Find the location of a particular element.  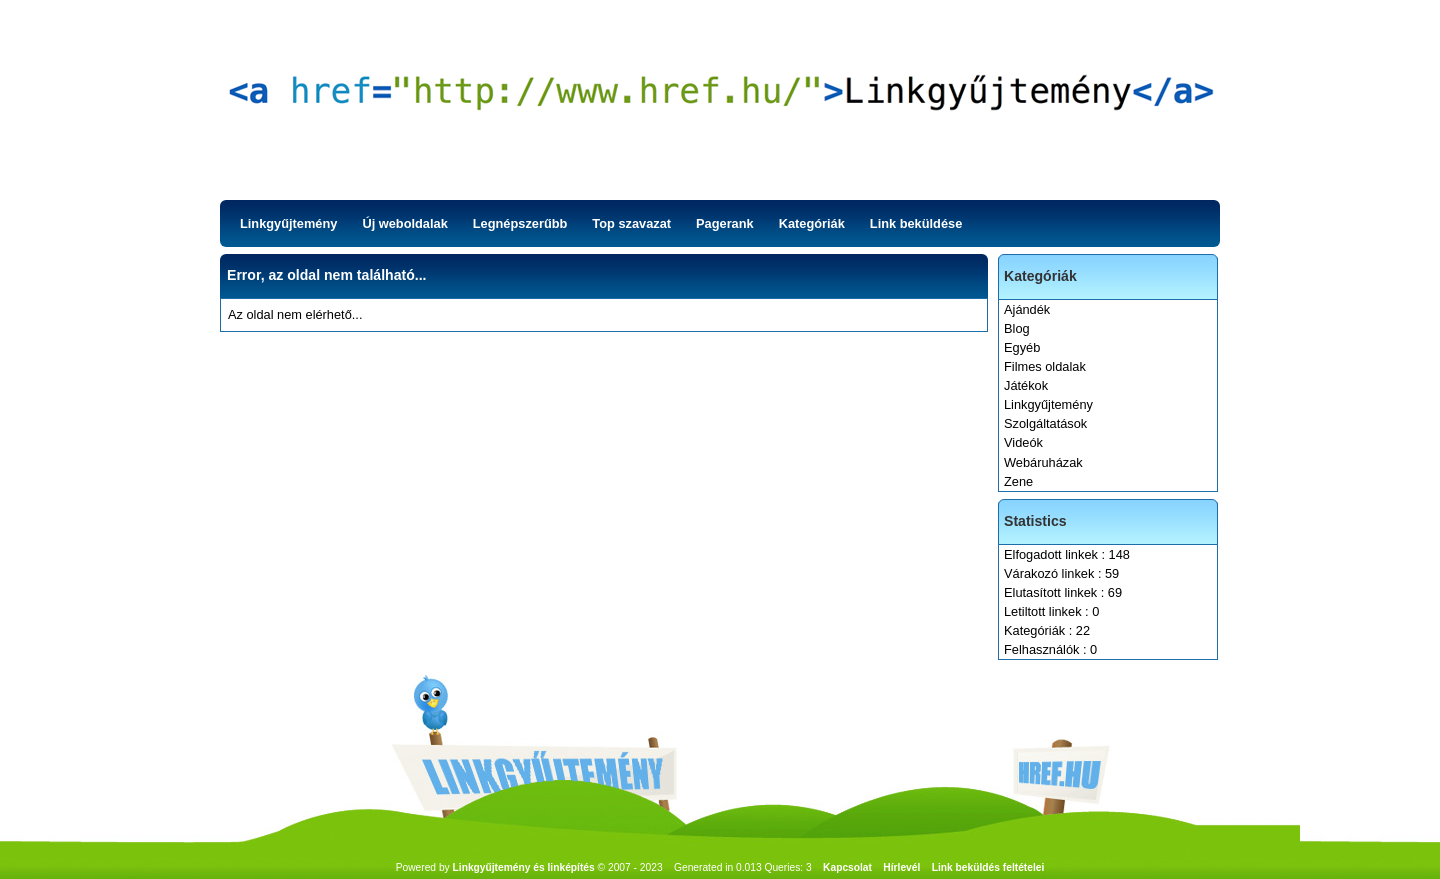

Link beküldés feltételei is located at coordinates (988, 867).